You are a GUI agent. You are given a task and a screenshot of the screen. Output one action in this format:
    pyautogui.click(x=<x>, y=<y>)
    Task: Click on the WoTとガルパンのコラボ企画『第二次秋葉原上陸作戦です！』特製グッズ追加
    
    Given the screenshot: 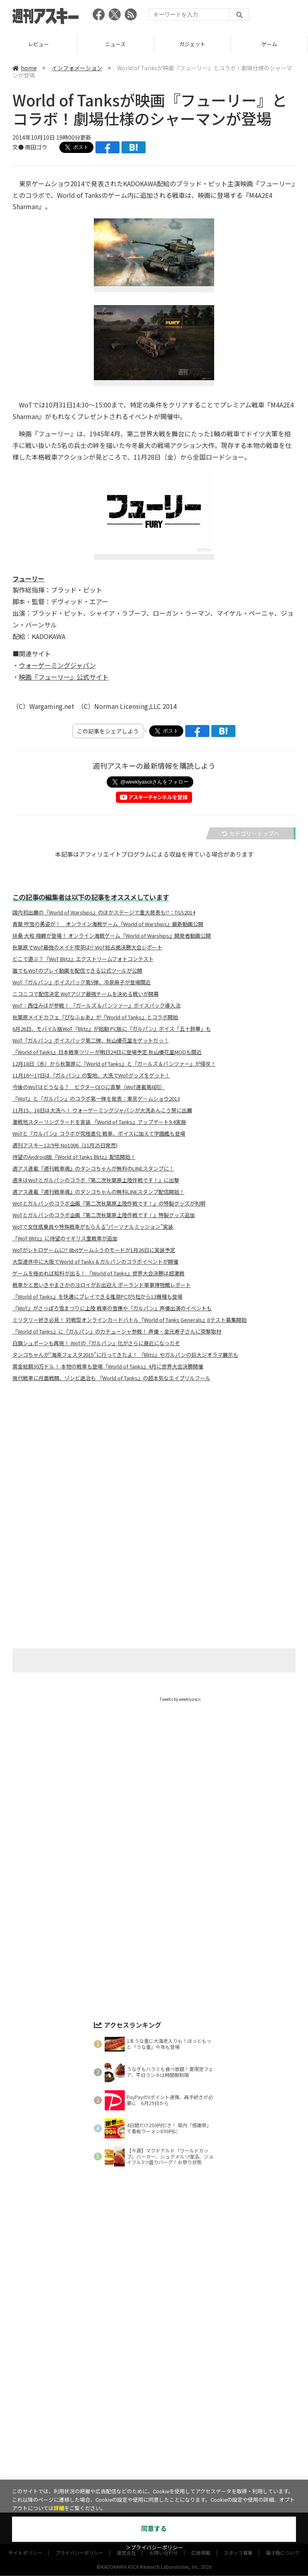 What is the action you would take?
    pyautogui.click(x=103, y=1215)
    